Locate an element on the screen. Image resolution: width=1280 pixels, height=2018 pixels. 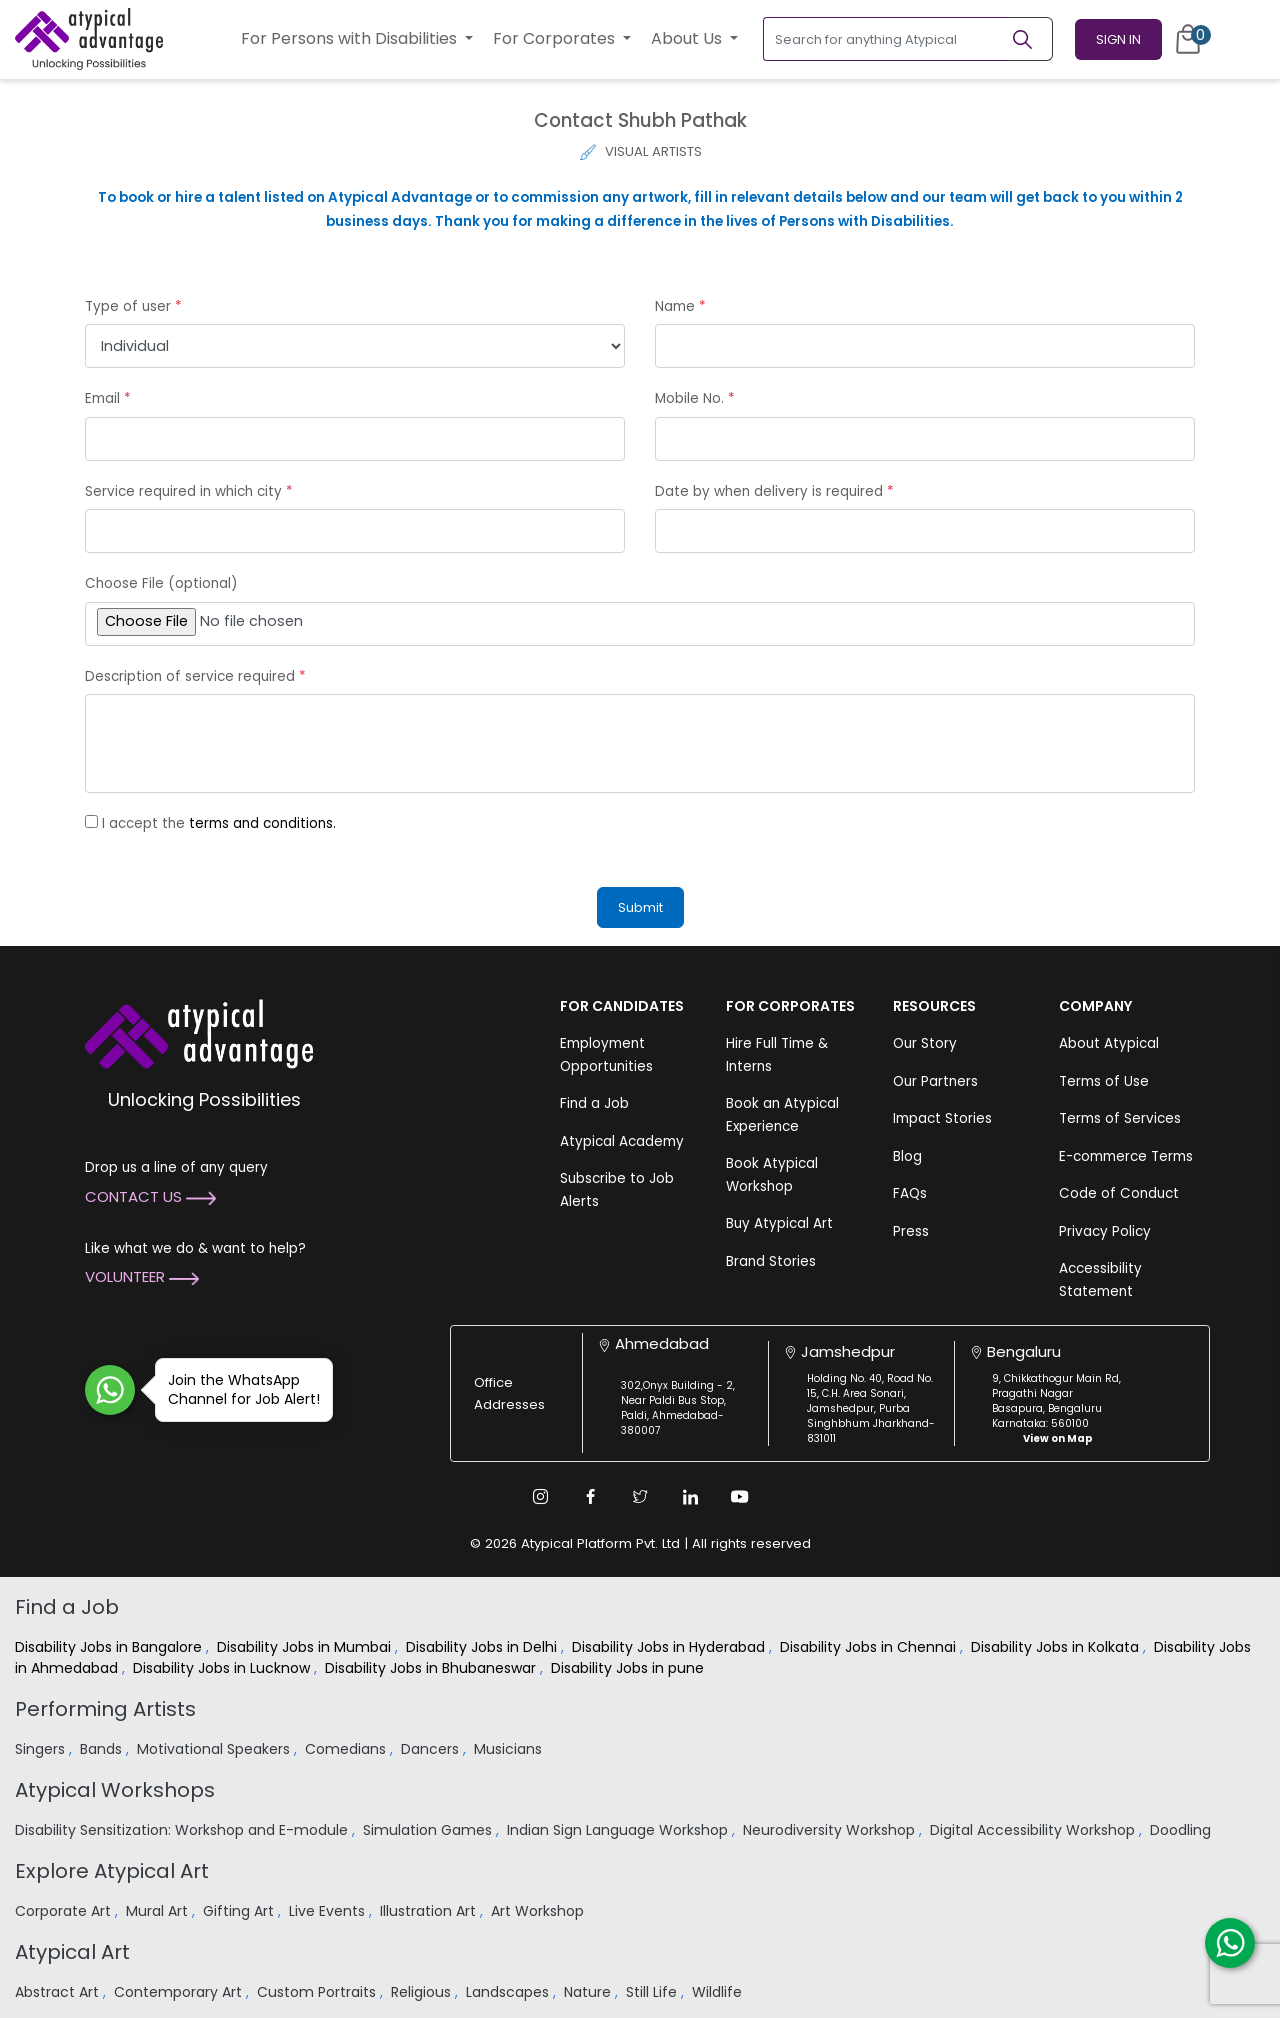
Disability Jobs in Bangalore is located at coordinates (110, 1647).